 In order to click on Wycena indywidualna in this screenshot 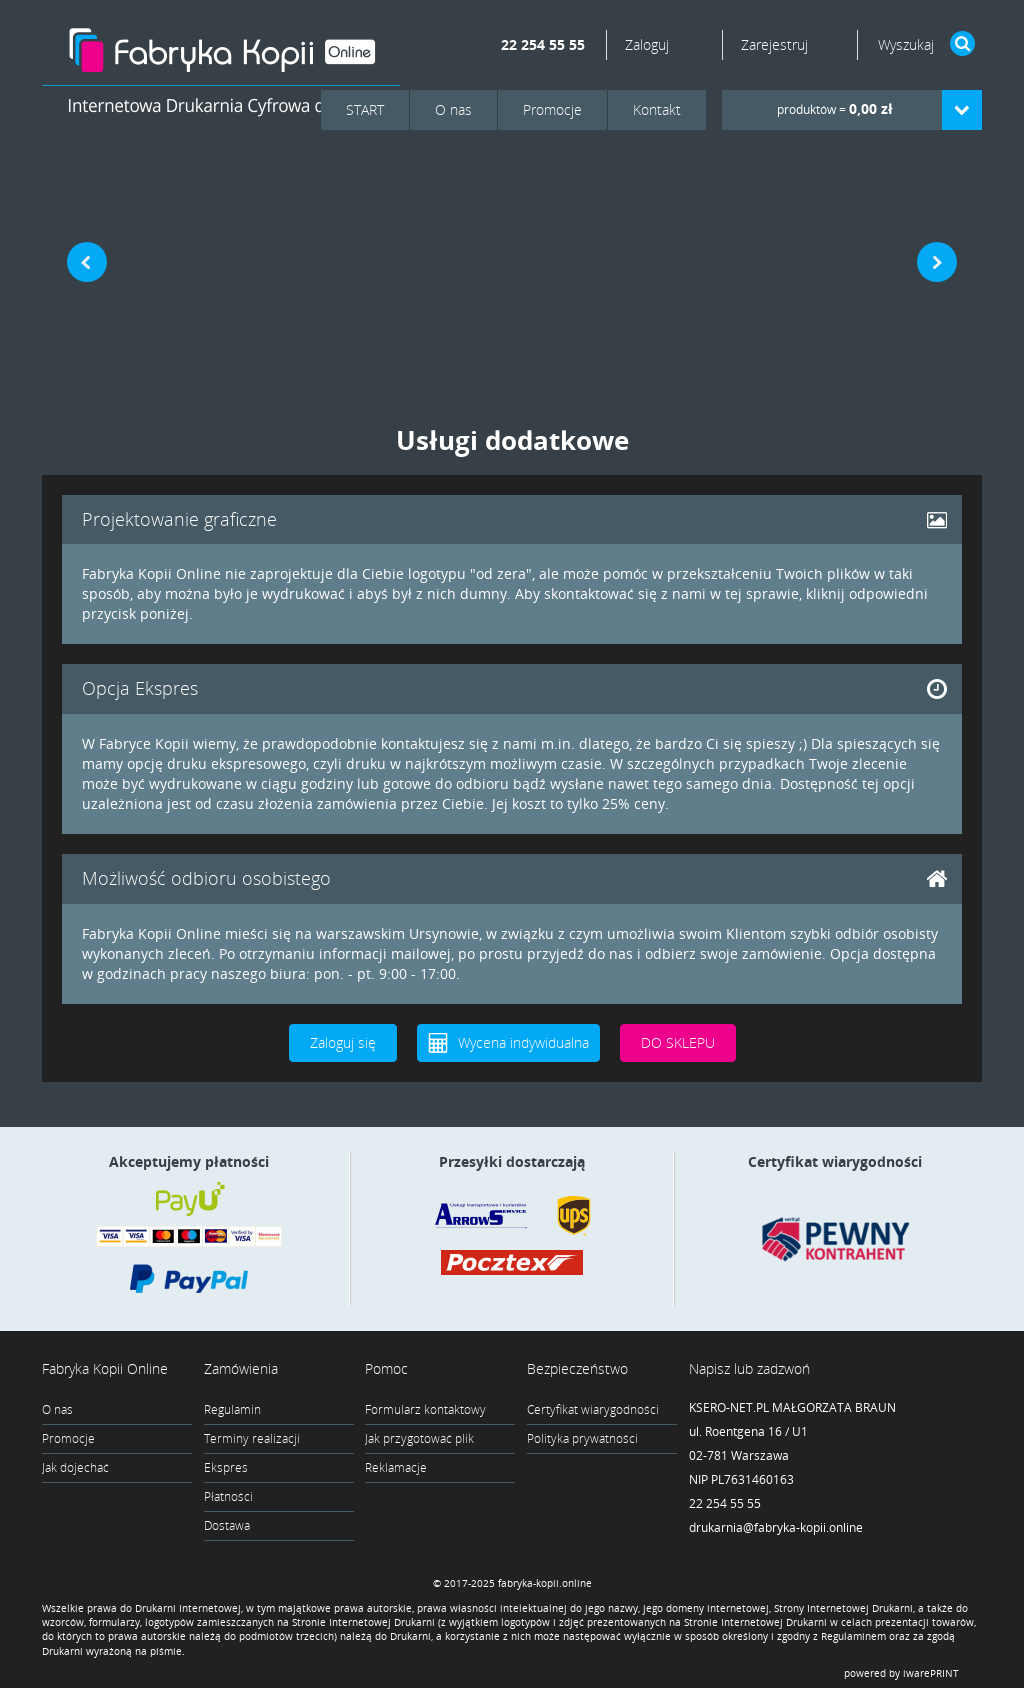, I will do `click(523, 1042)`.